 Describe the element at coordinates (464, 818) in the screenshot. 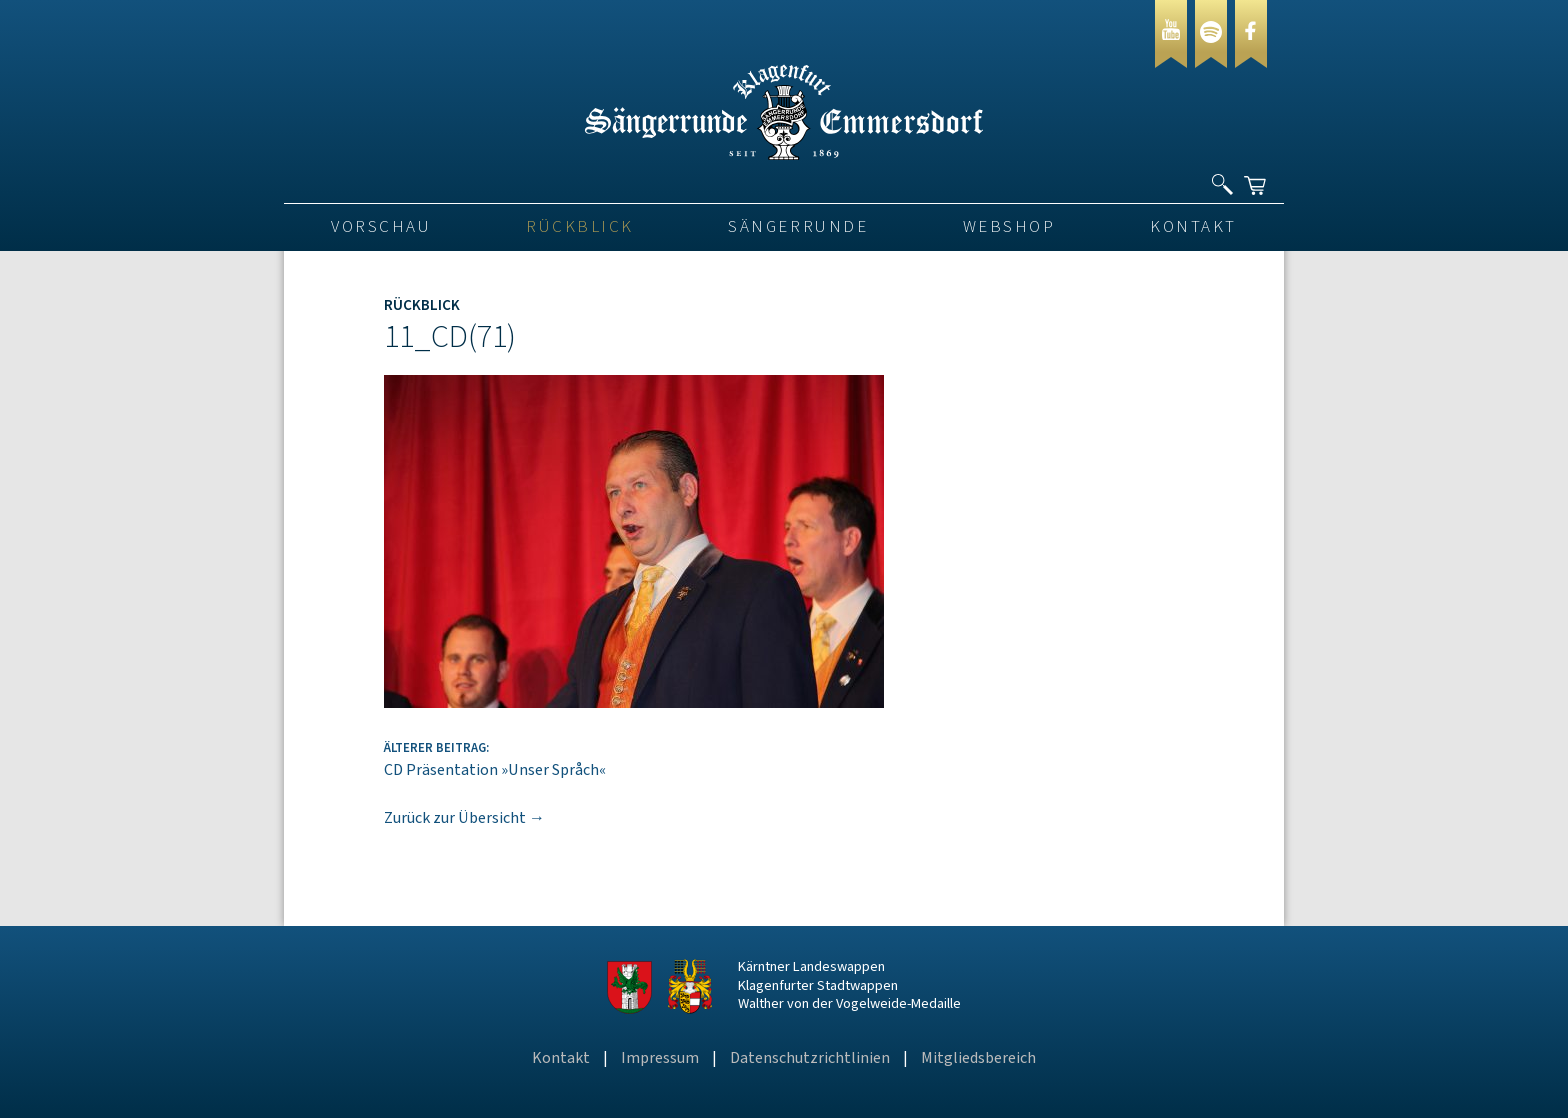

I see `Zurück zur Übersicht →` at that location.